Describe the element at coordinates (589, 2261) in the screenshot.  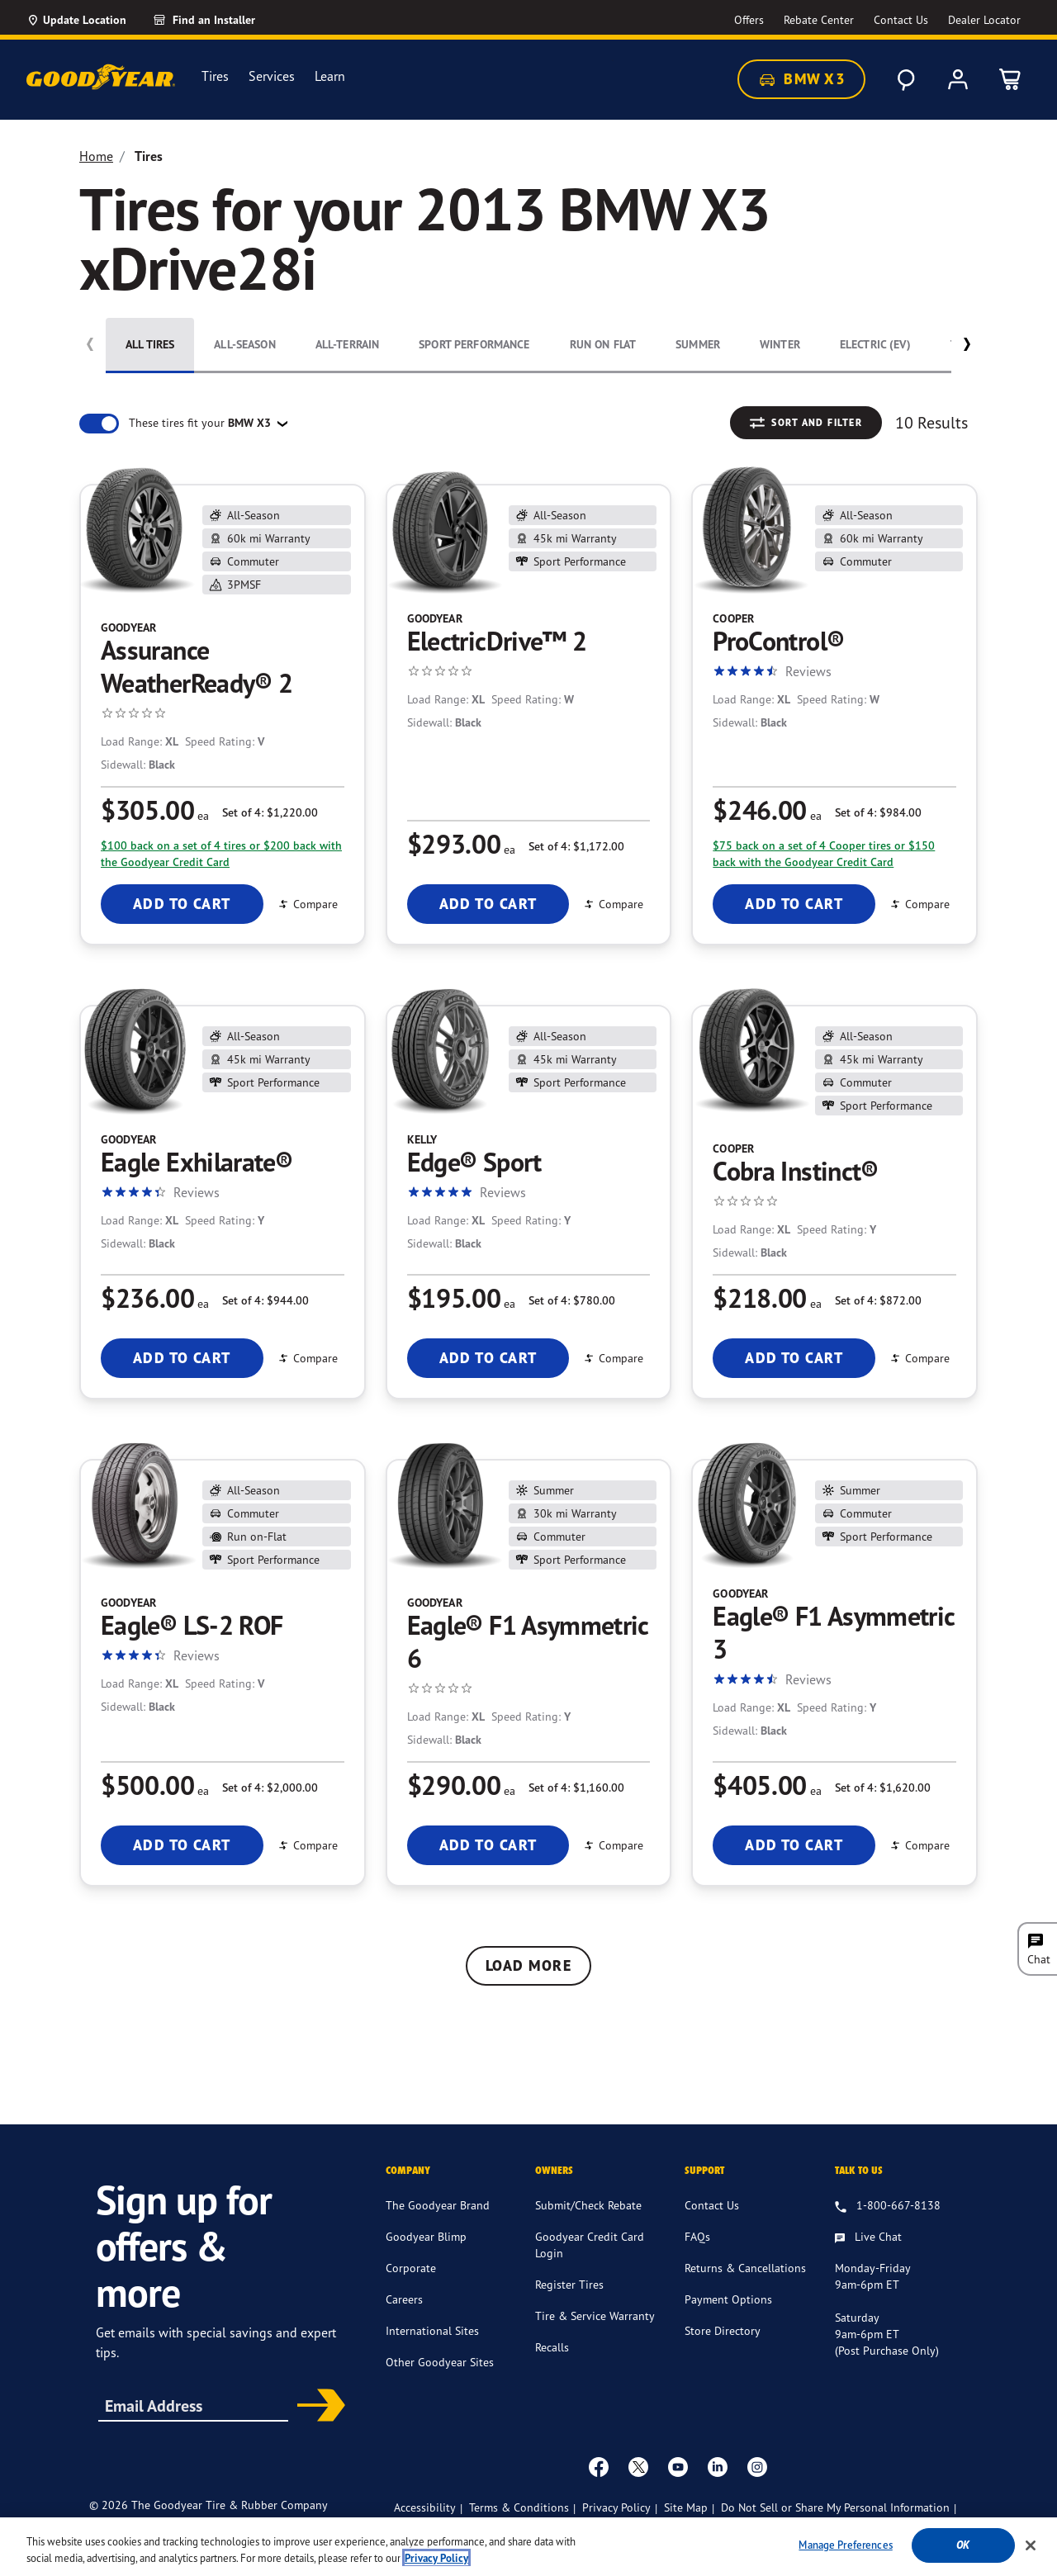
I see `Goodyear Credit Card Login` at that location.